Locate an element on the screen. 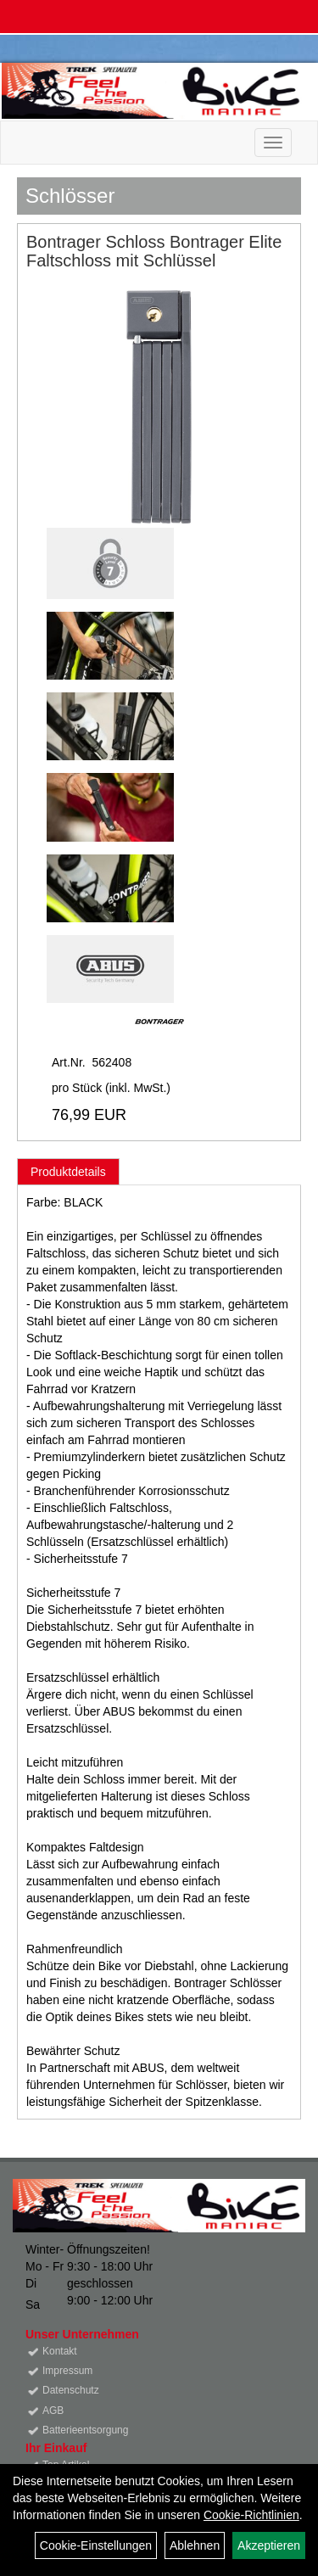 The height and width of the screenshot is (2576, 318). Cookie-Richtlinien is located at coordinates (251, 2515).